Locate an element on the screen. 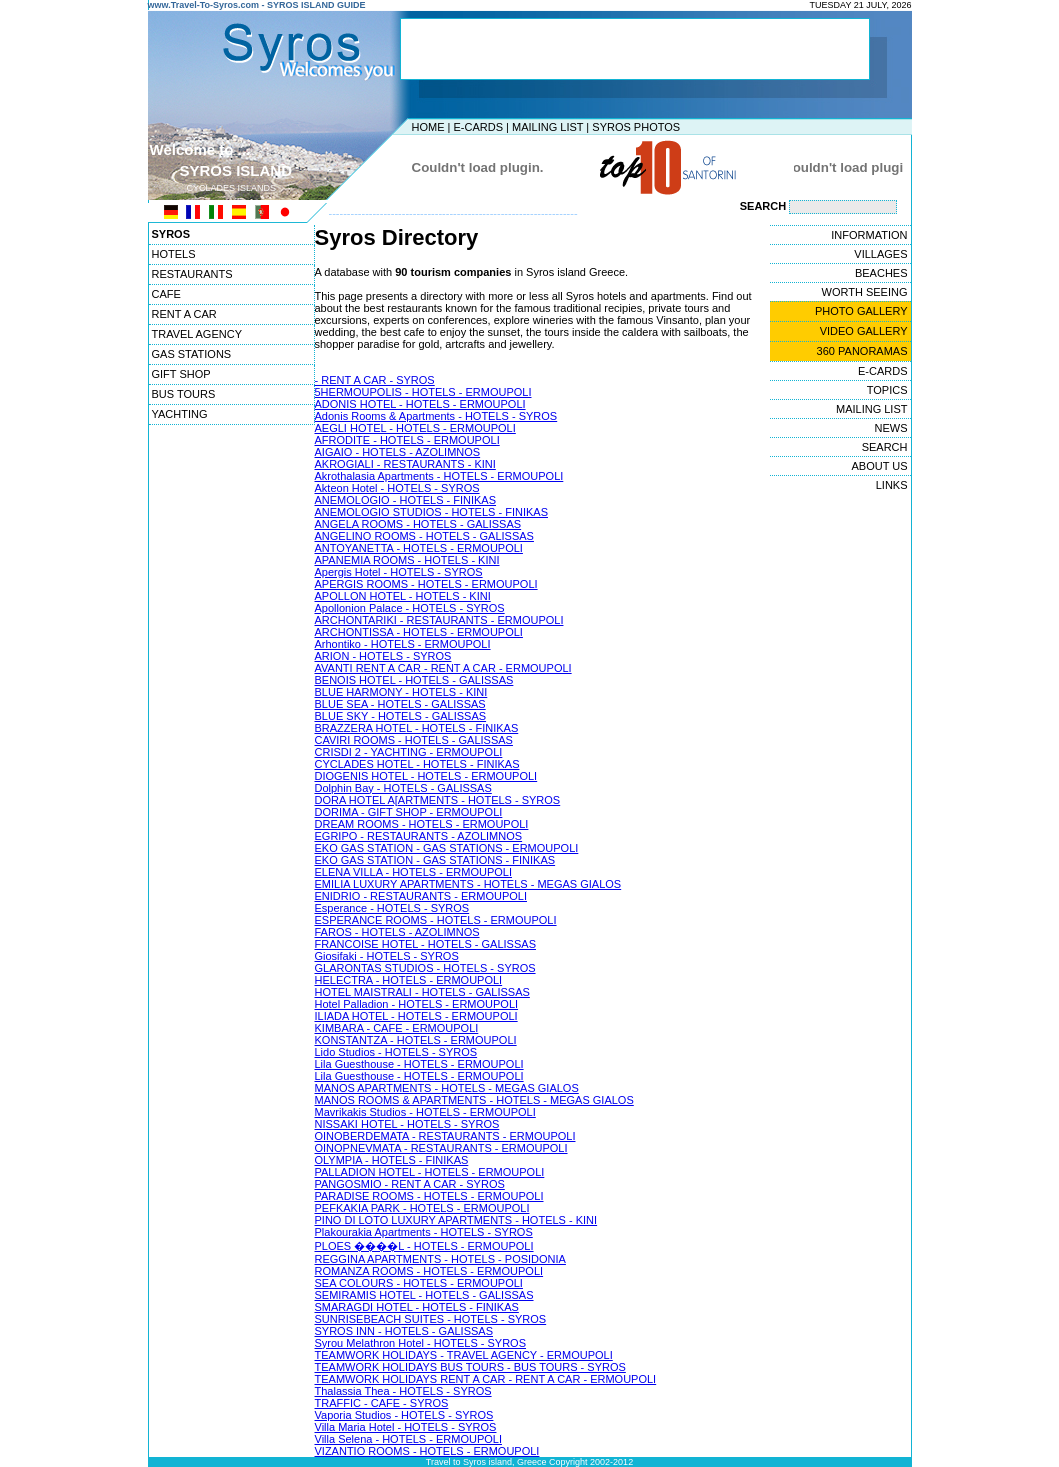 This screenshot has width=1059, height=1467. BRAZZERA HOTEL - HOTELS - FINIKAS is located at coordinates (417, 728).